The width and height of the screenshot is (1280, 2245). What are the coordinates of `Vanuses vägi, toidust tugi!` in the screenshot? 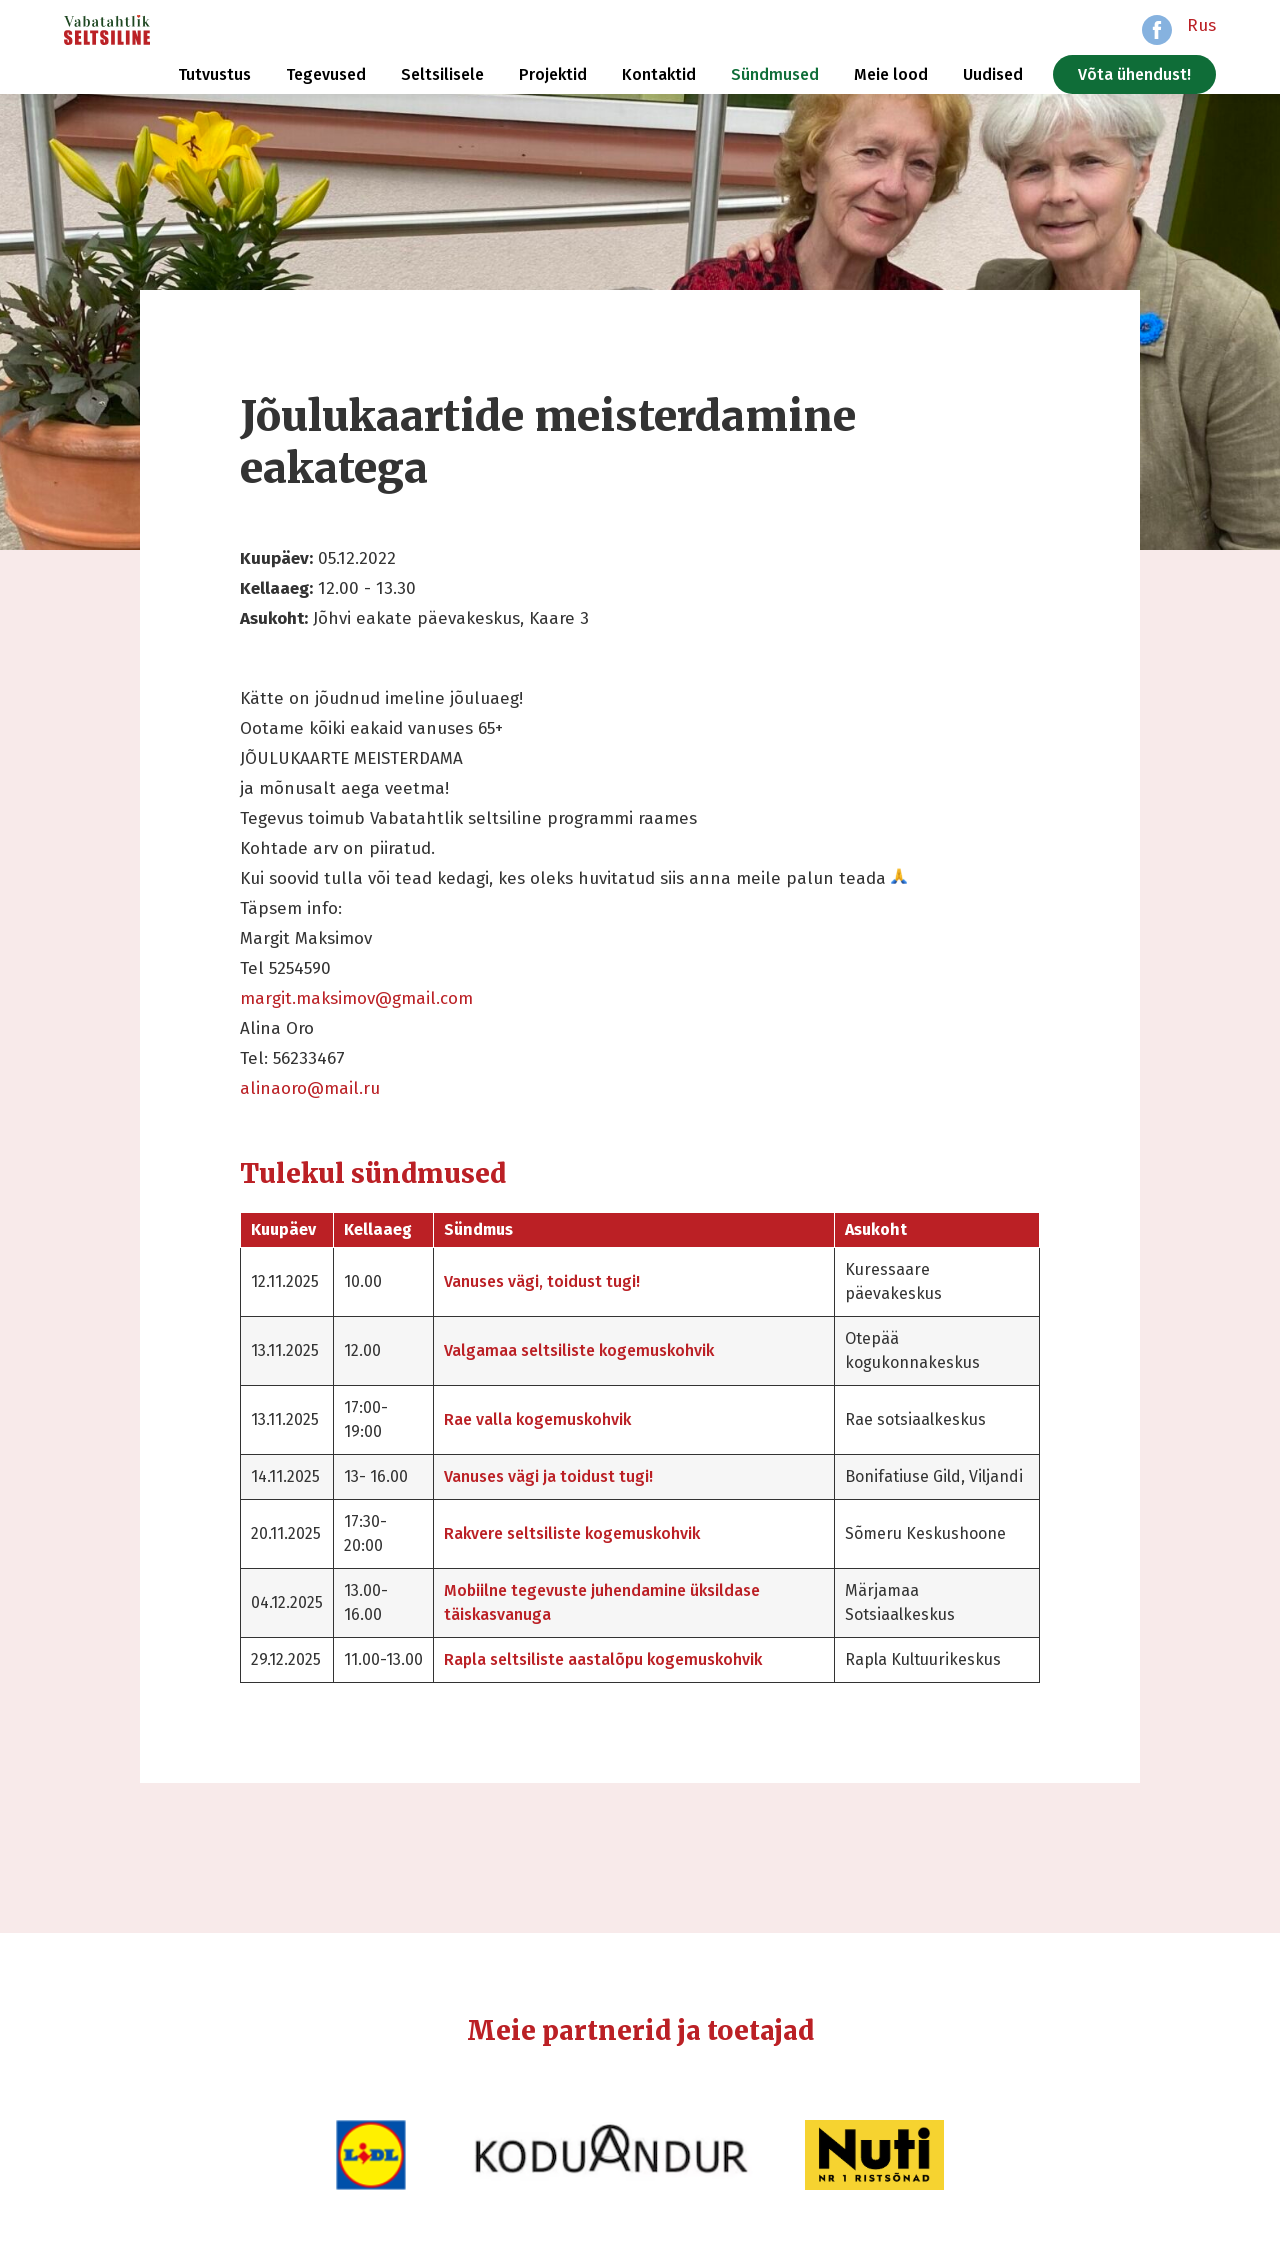 It's located at (542, 1281).